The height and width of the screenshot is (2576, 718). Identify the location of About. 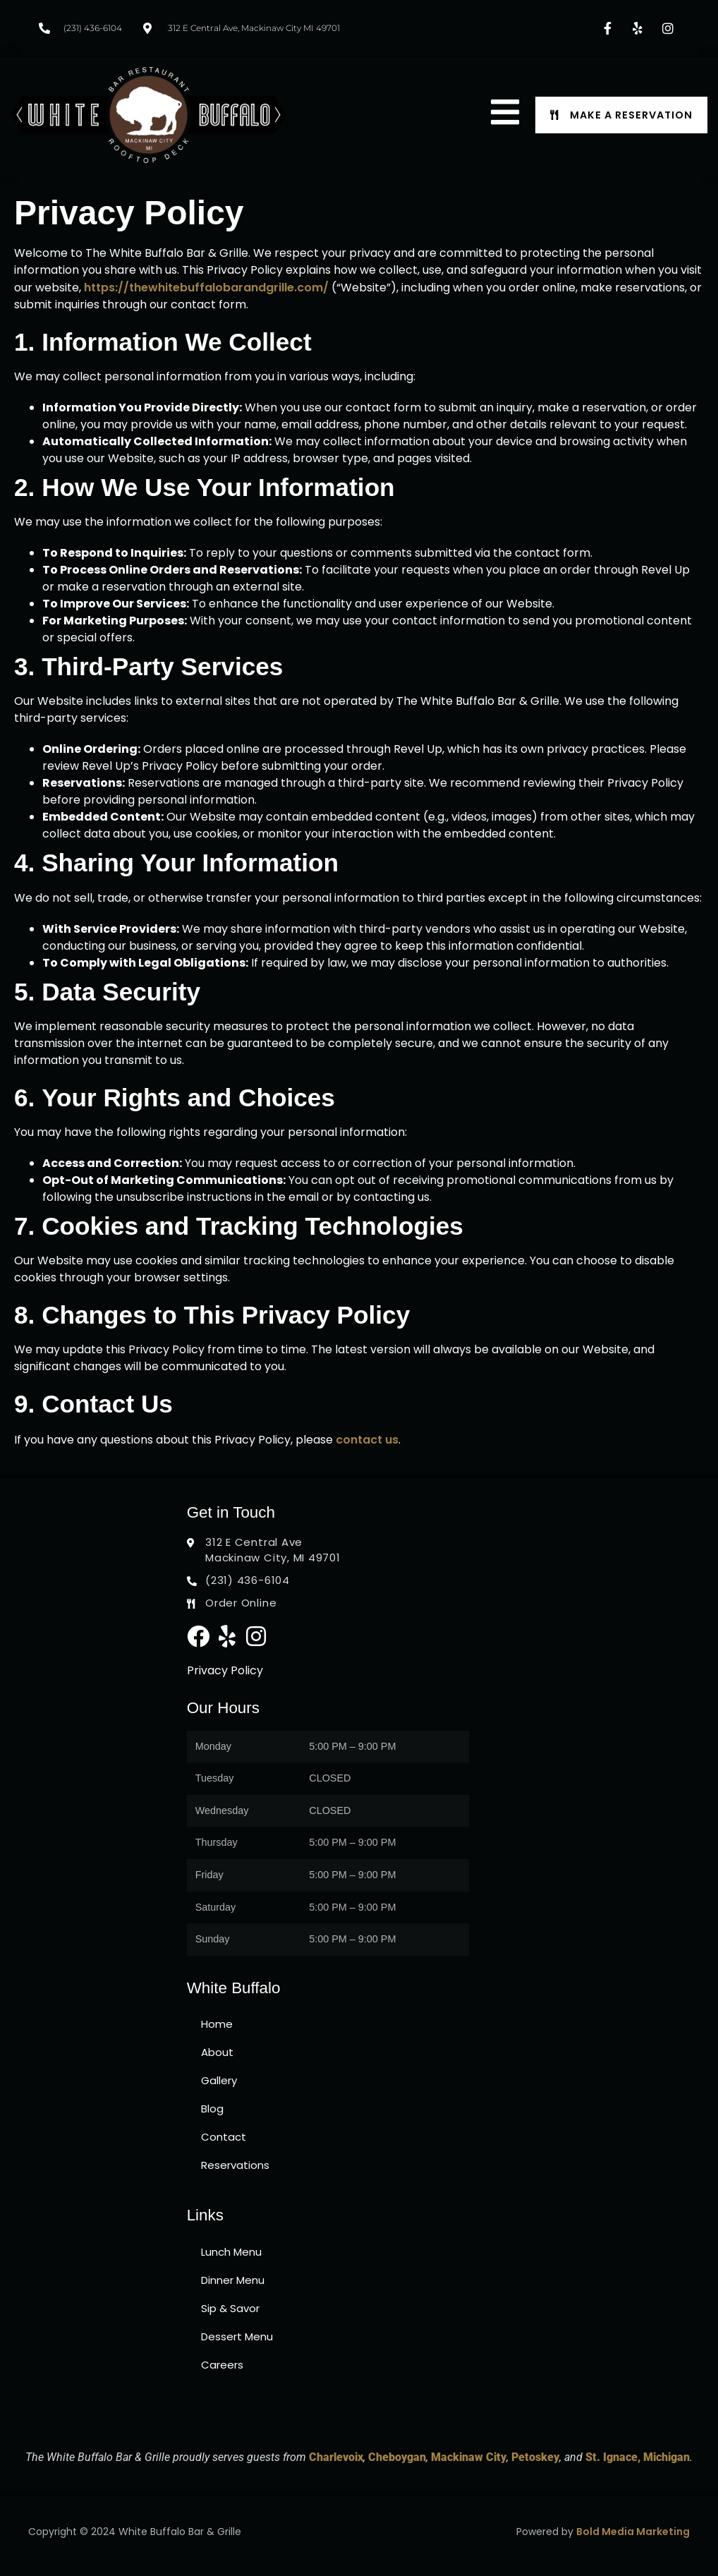
(217, 2052).